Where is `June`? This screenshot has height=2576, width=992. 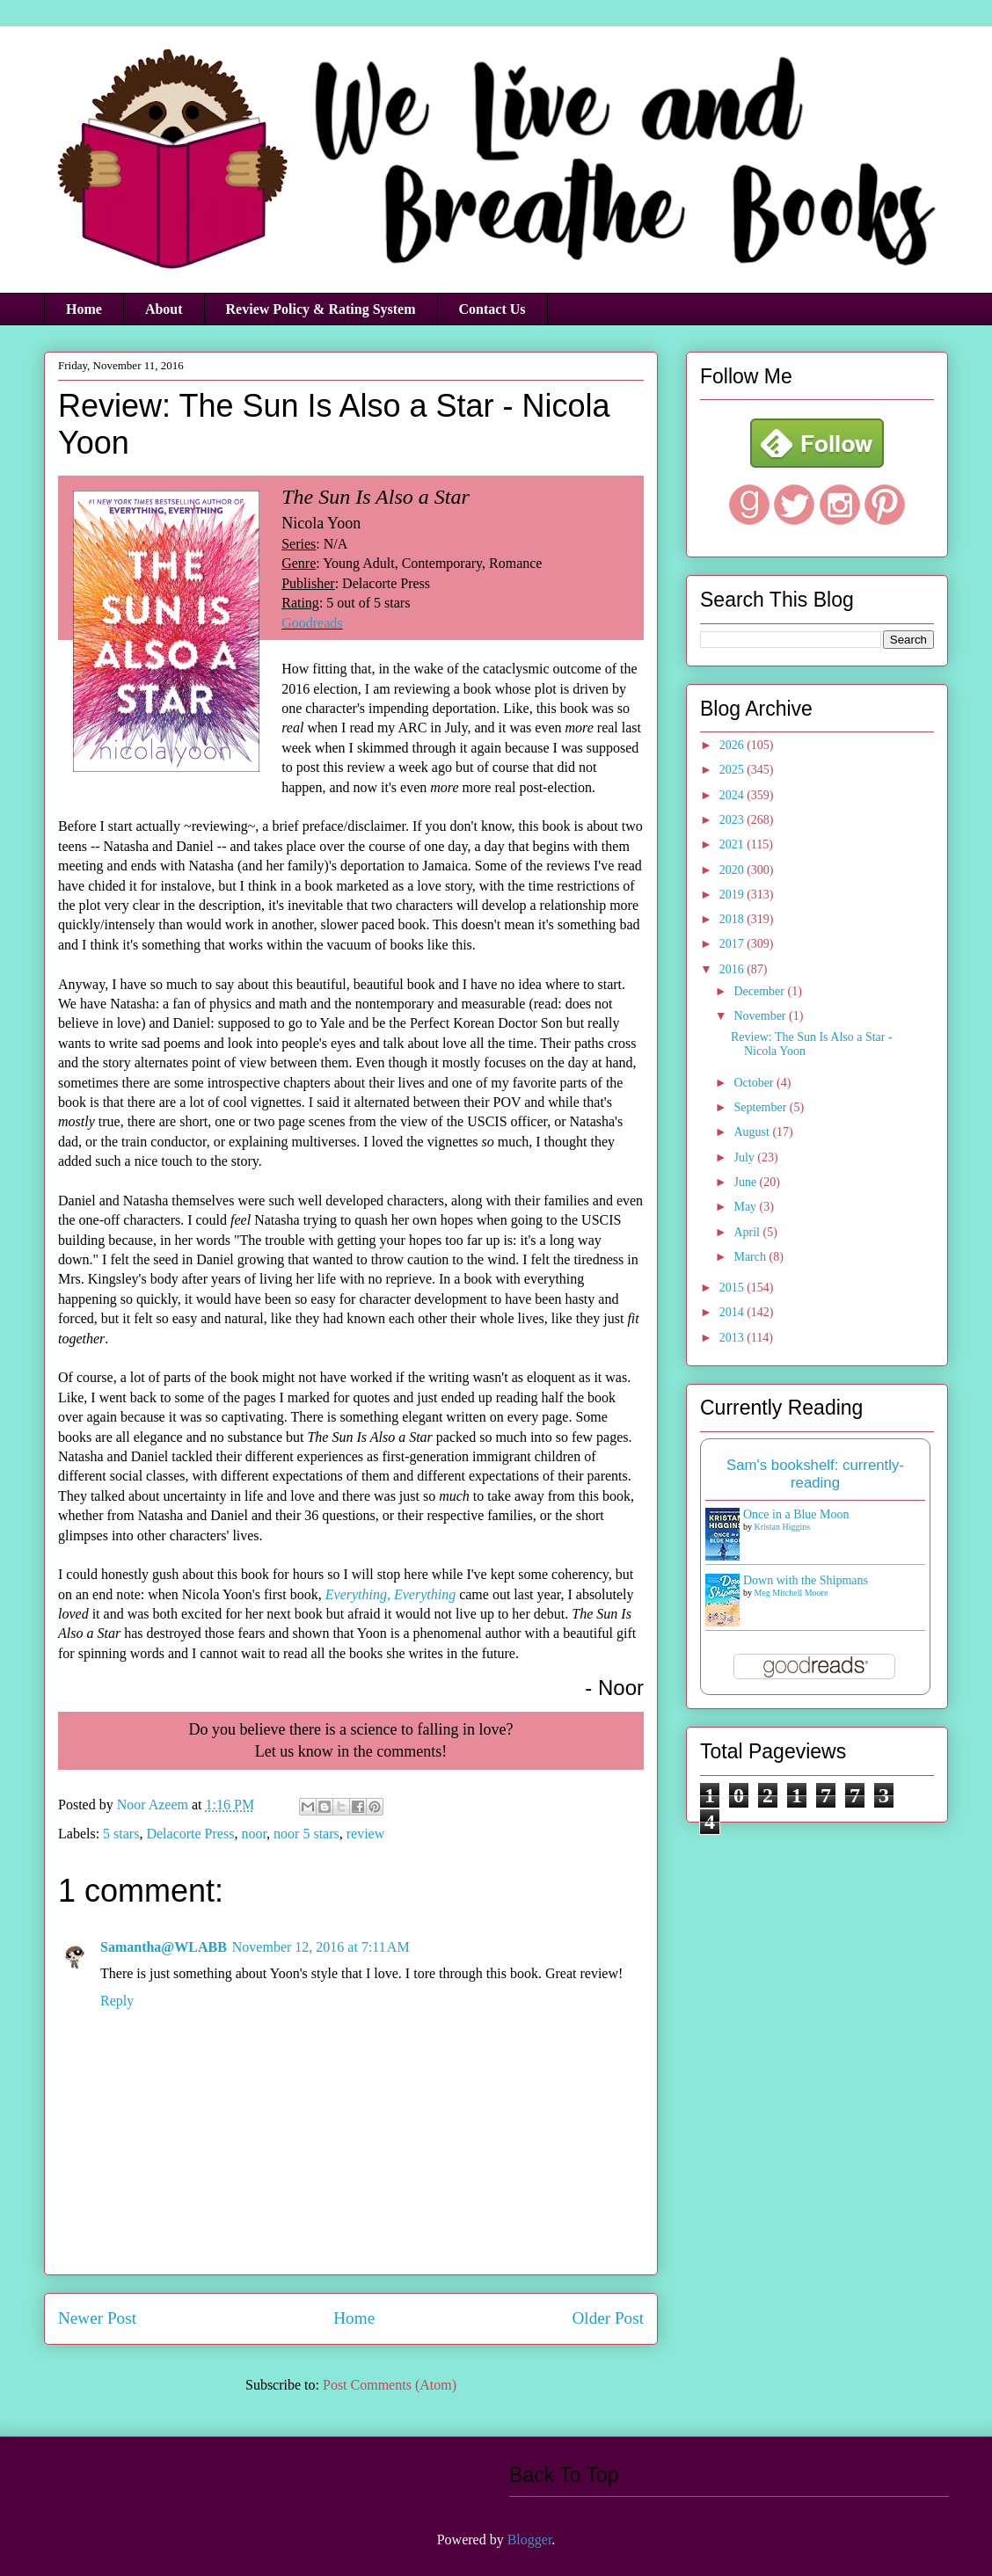
June is located at coordinates (746, 1182).